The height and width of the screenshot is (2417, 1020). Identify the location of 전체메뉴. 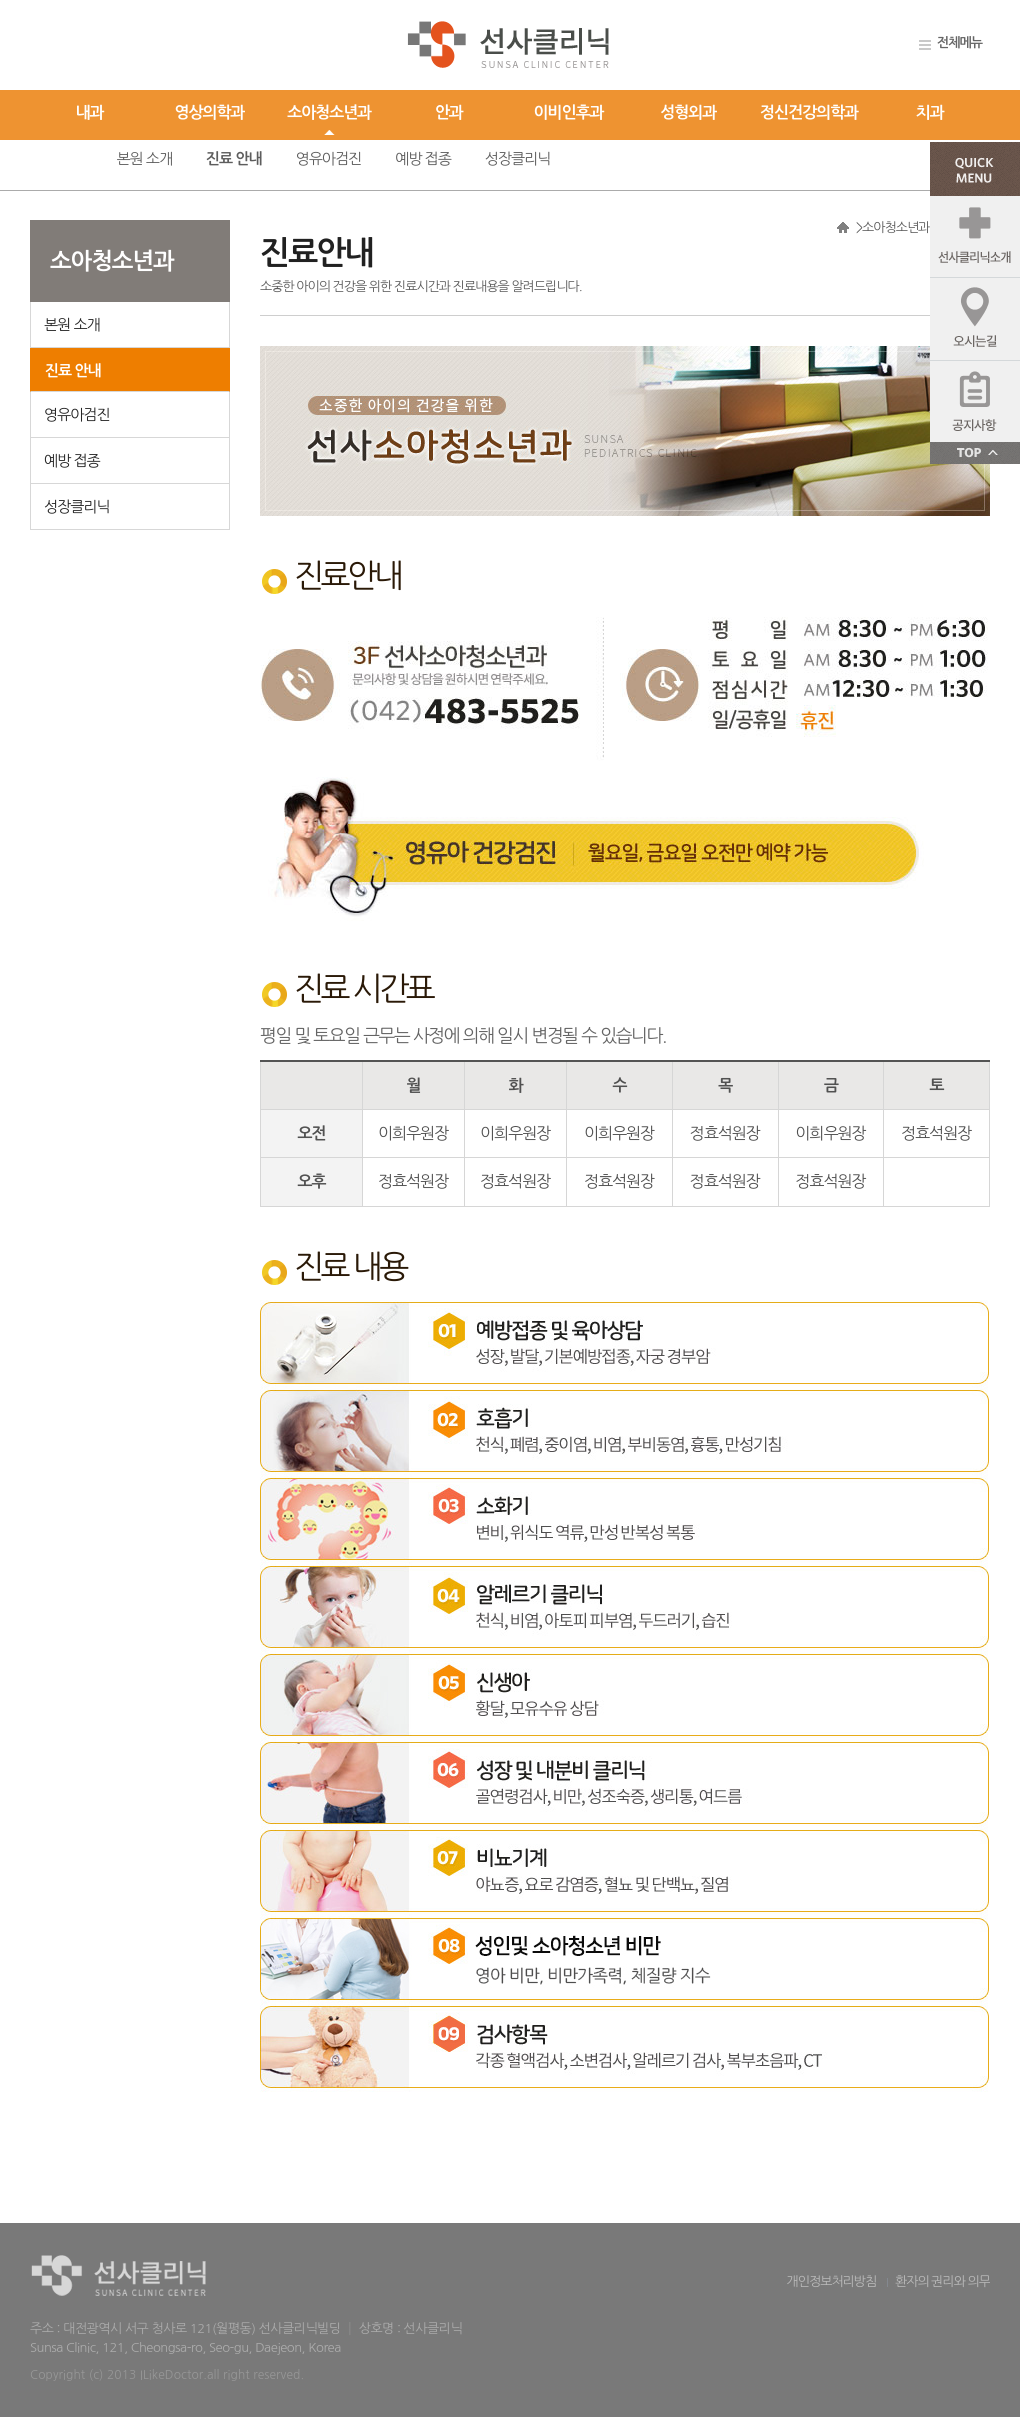
(959, 42).